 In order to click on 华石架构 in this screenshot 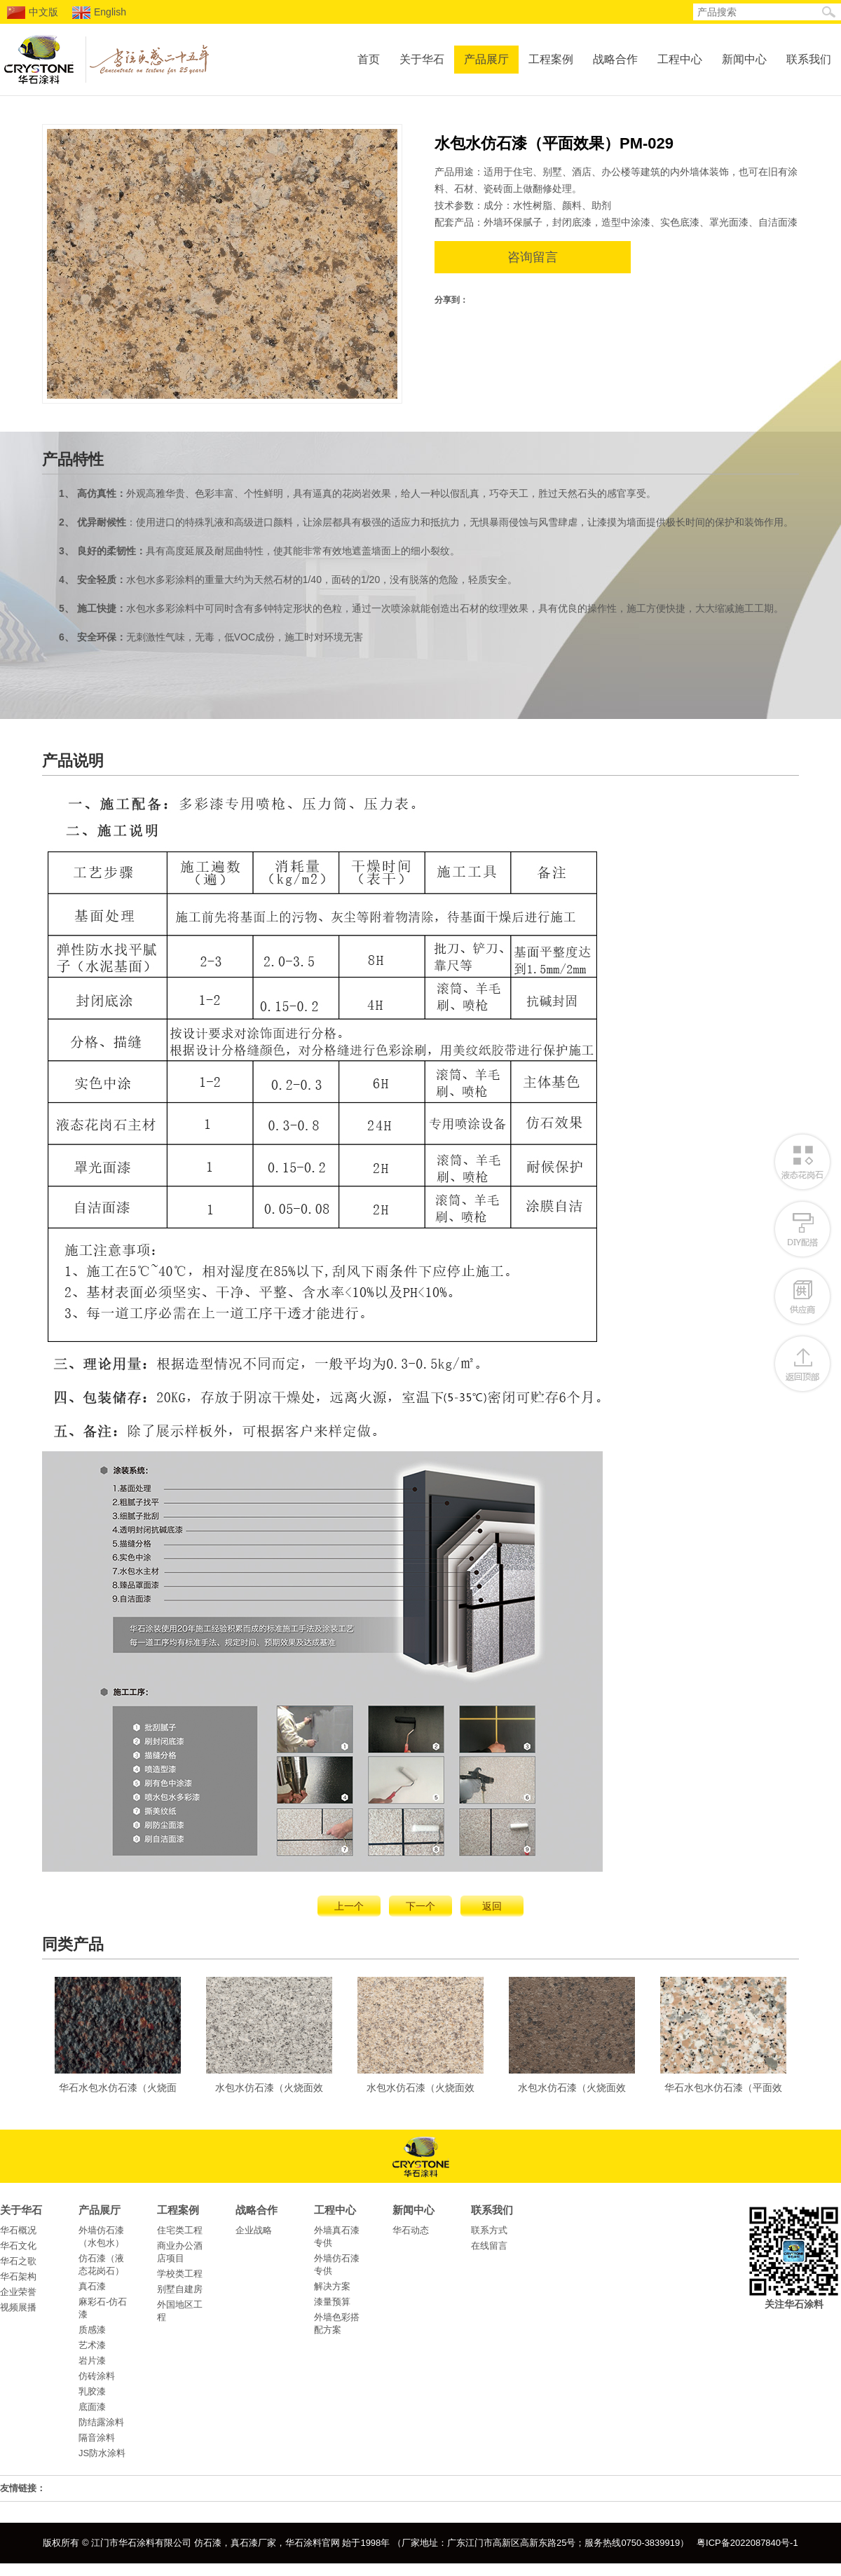, I will do `click(18, 2276)`.